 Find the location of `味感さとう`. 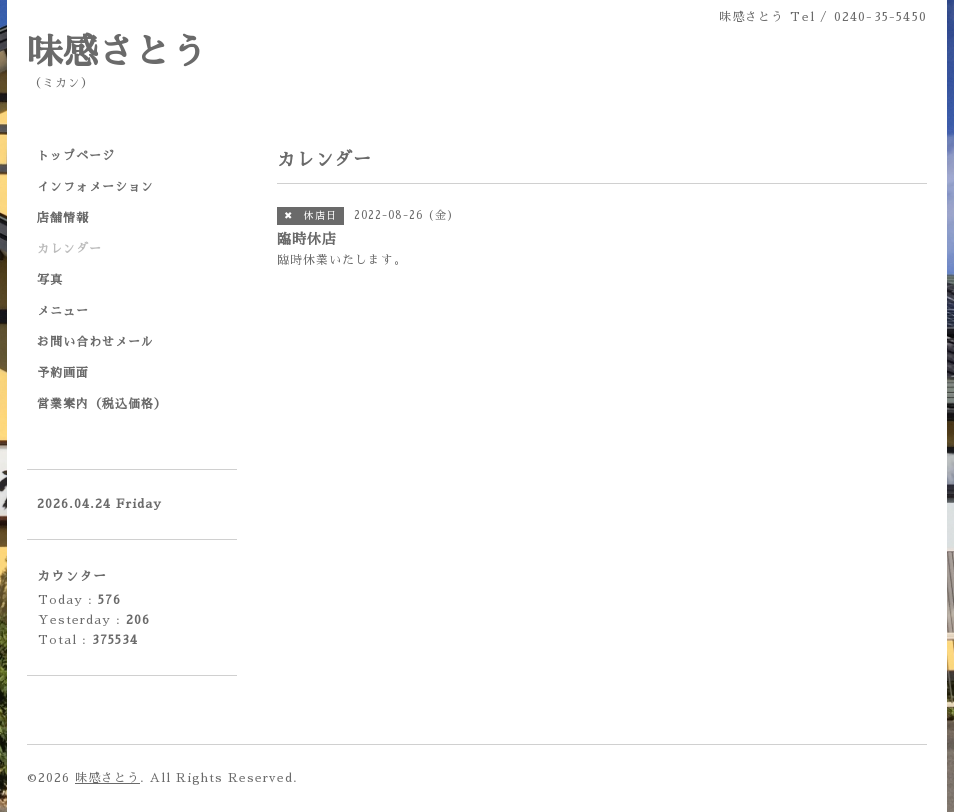

味感さとう is located at coordinates (117, 52).